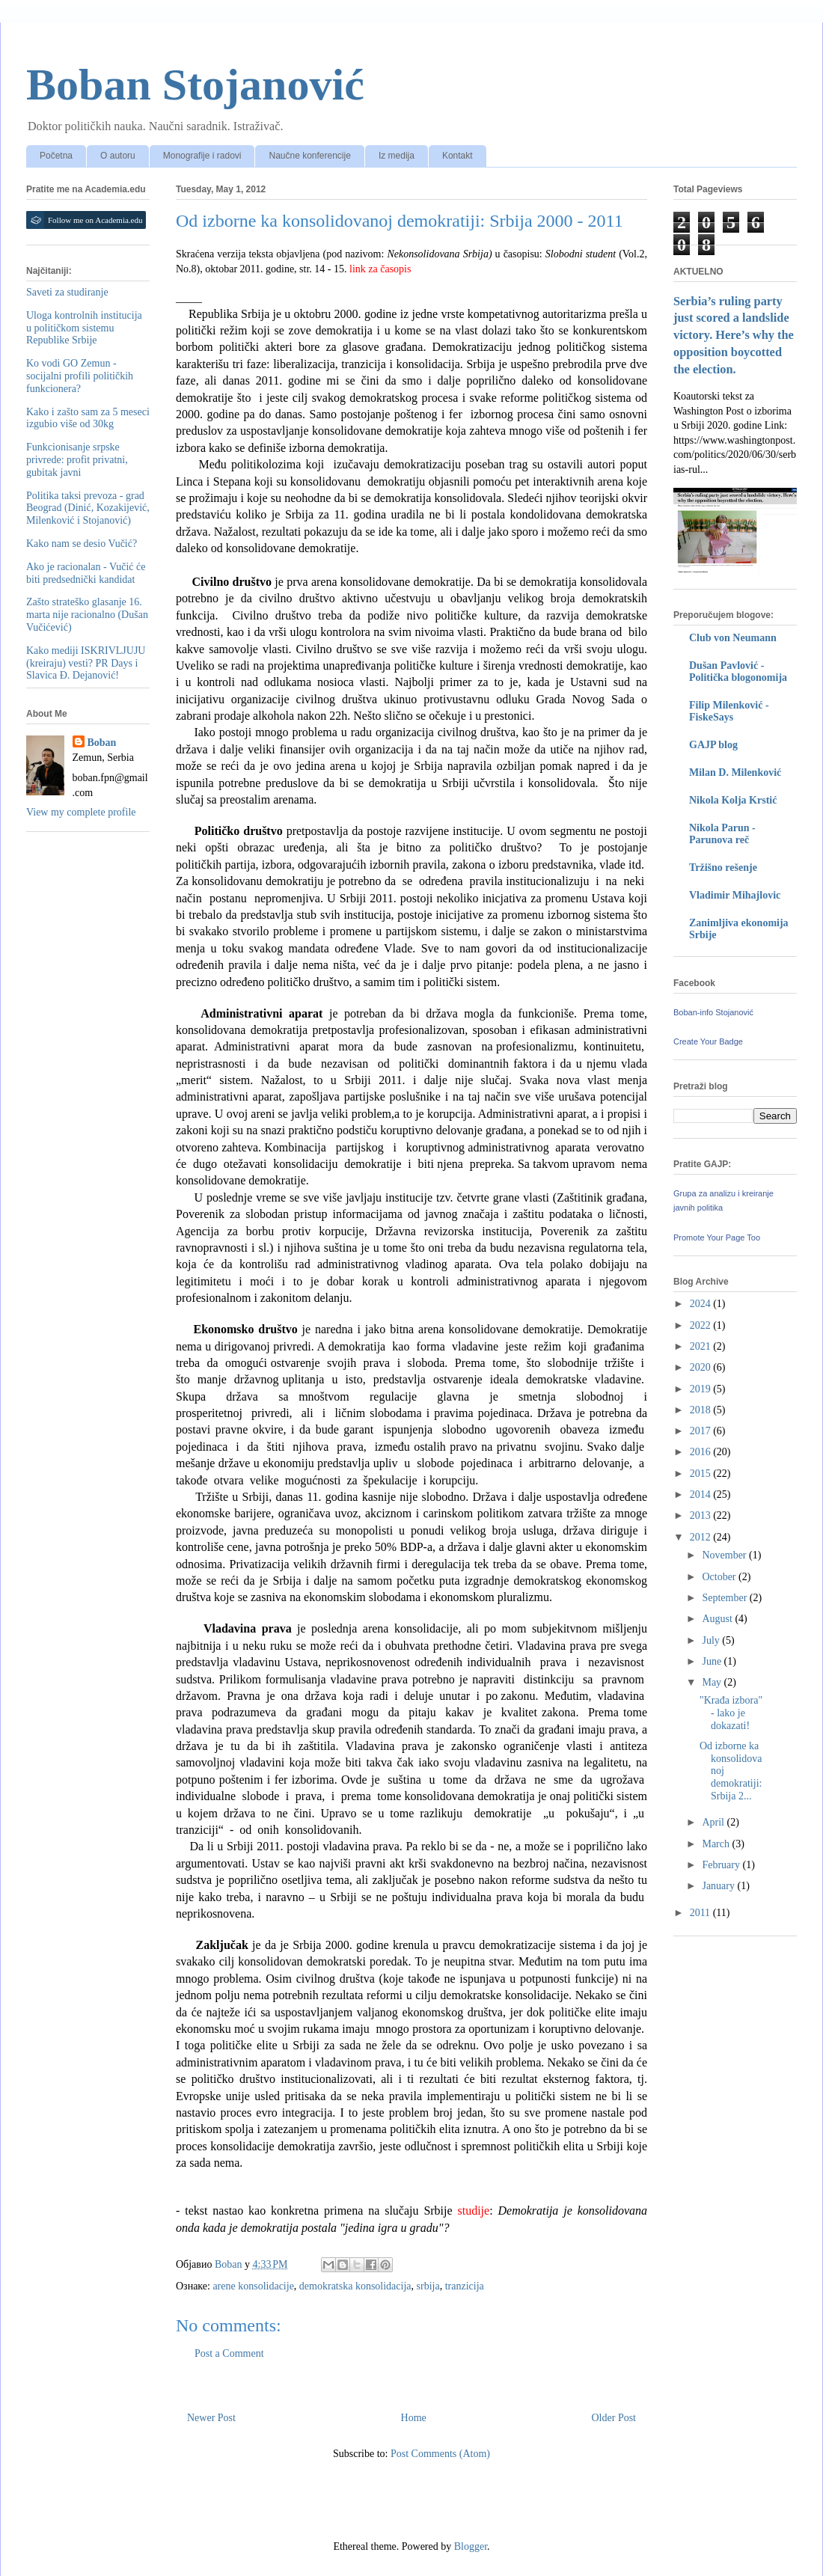 This screenshot has height=2576, width=823. What do you see at coordinates (708, 1041) in the screenshot?
I see `Create Your Badge` at bounding box center [708, 1041].